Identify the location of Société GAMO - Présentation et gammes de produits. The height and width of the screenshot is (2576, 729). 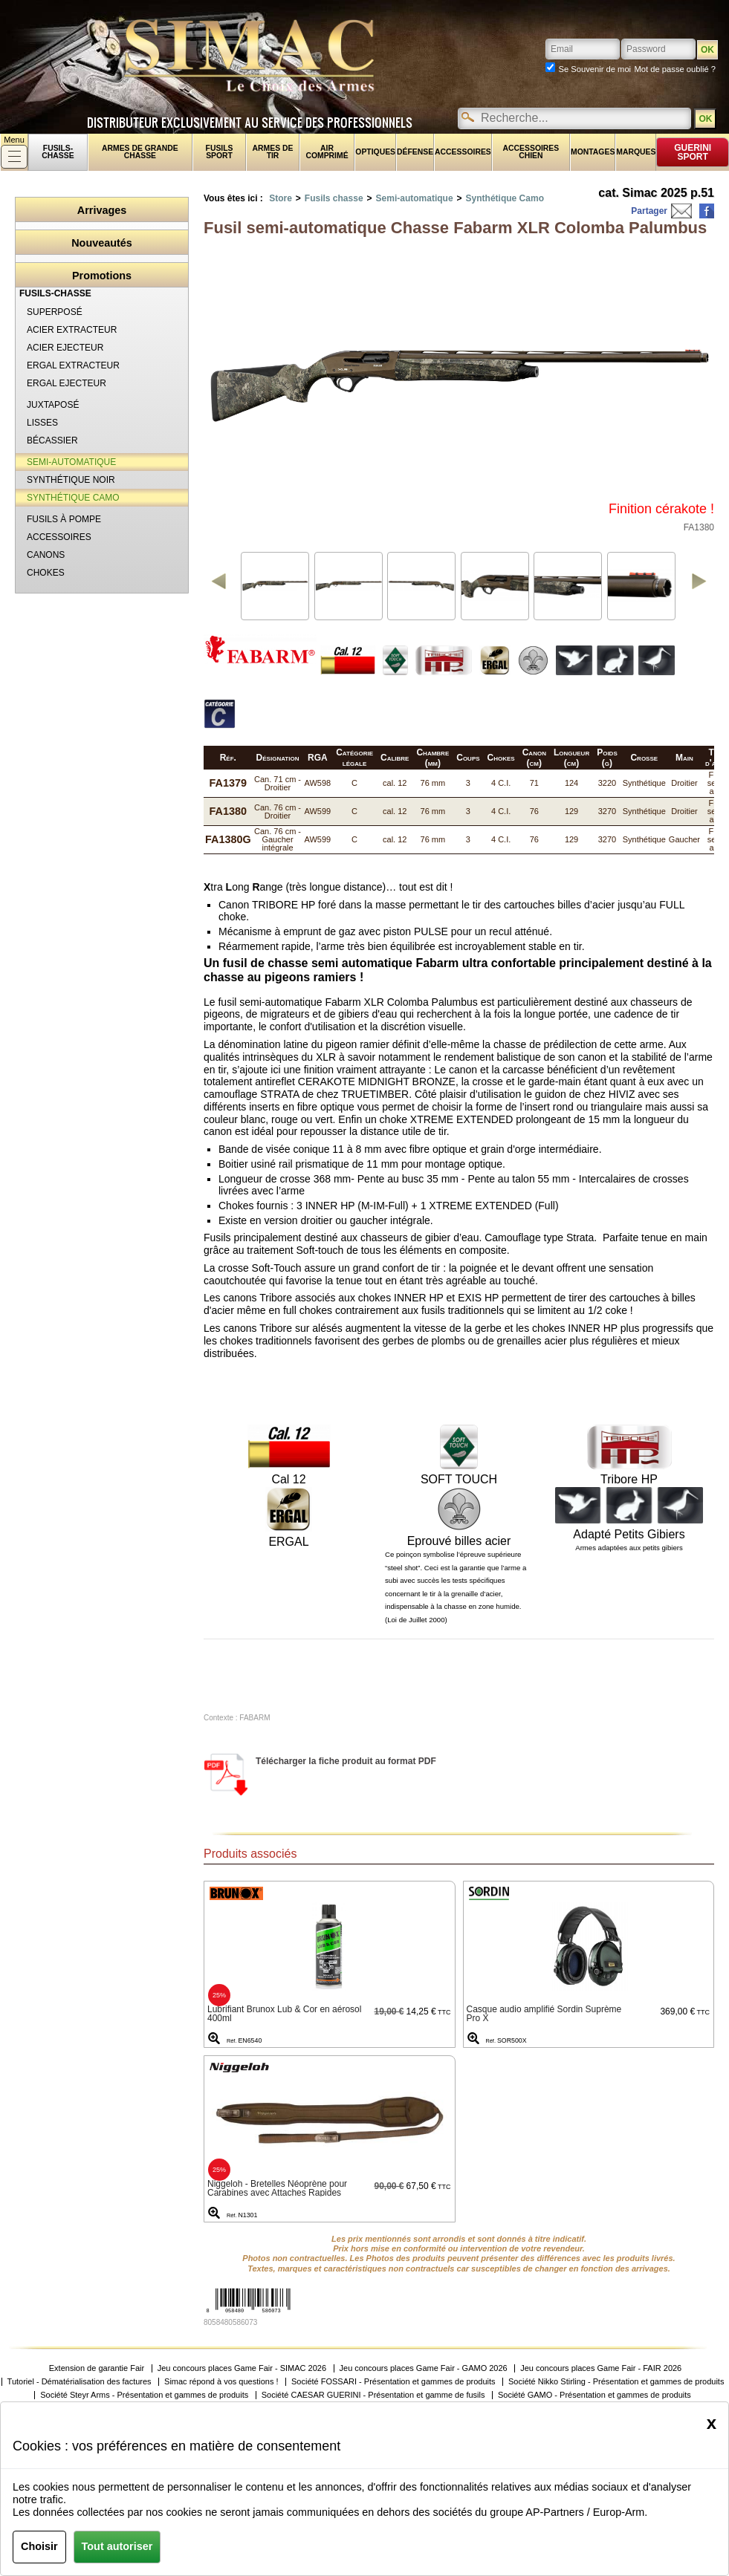
(594, 2395).